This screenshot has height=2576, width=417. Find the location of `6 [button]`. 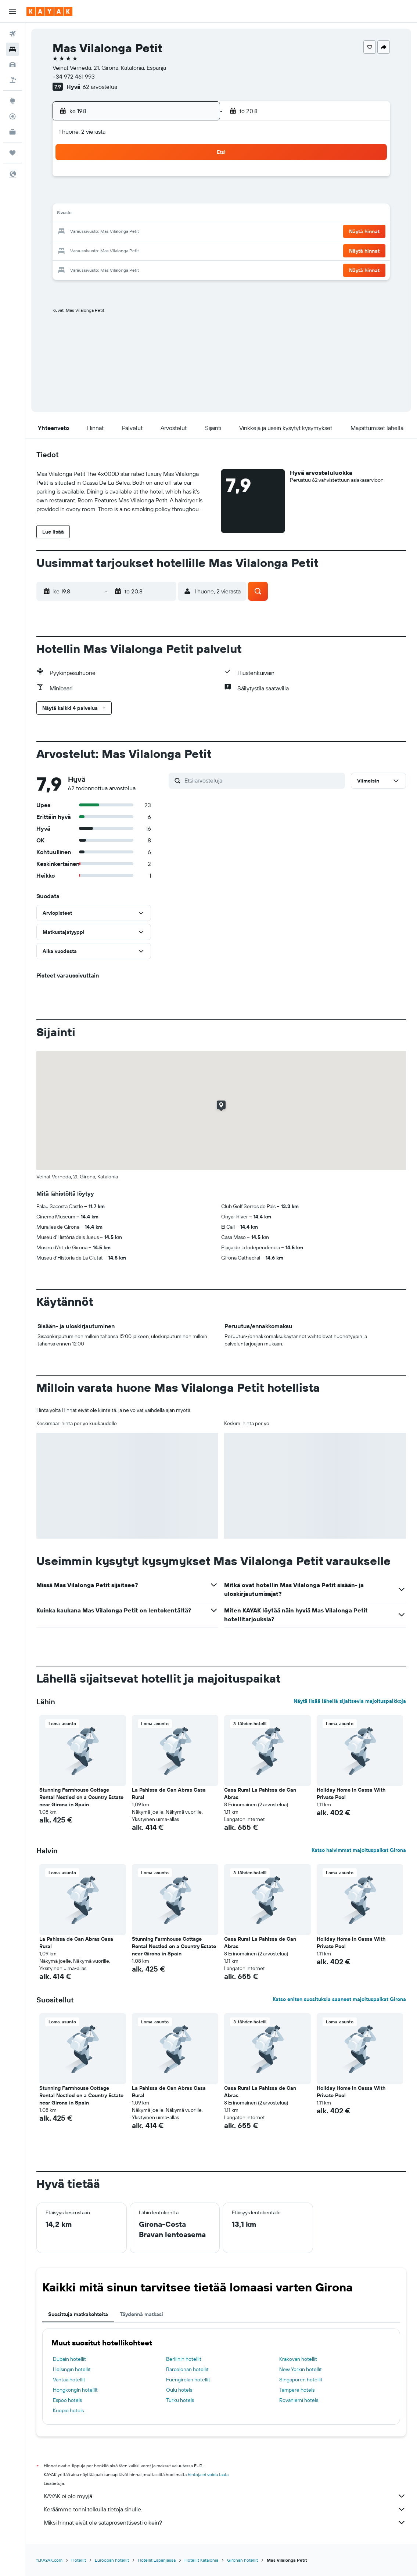

6 [button] is located at coordinates (143, 196).